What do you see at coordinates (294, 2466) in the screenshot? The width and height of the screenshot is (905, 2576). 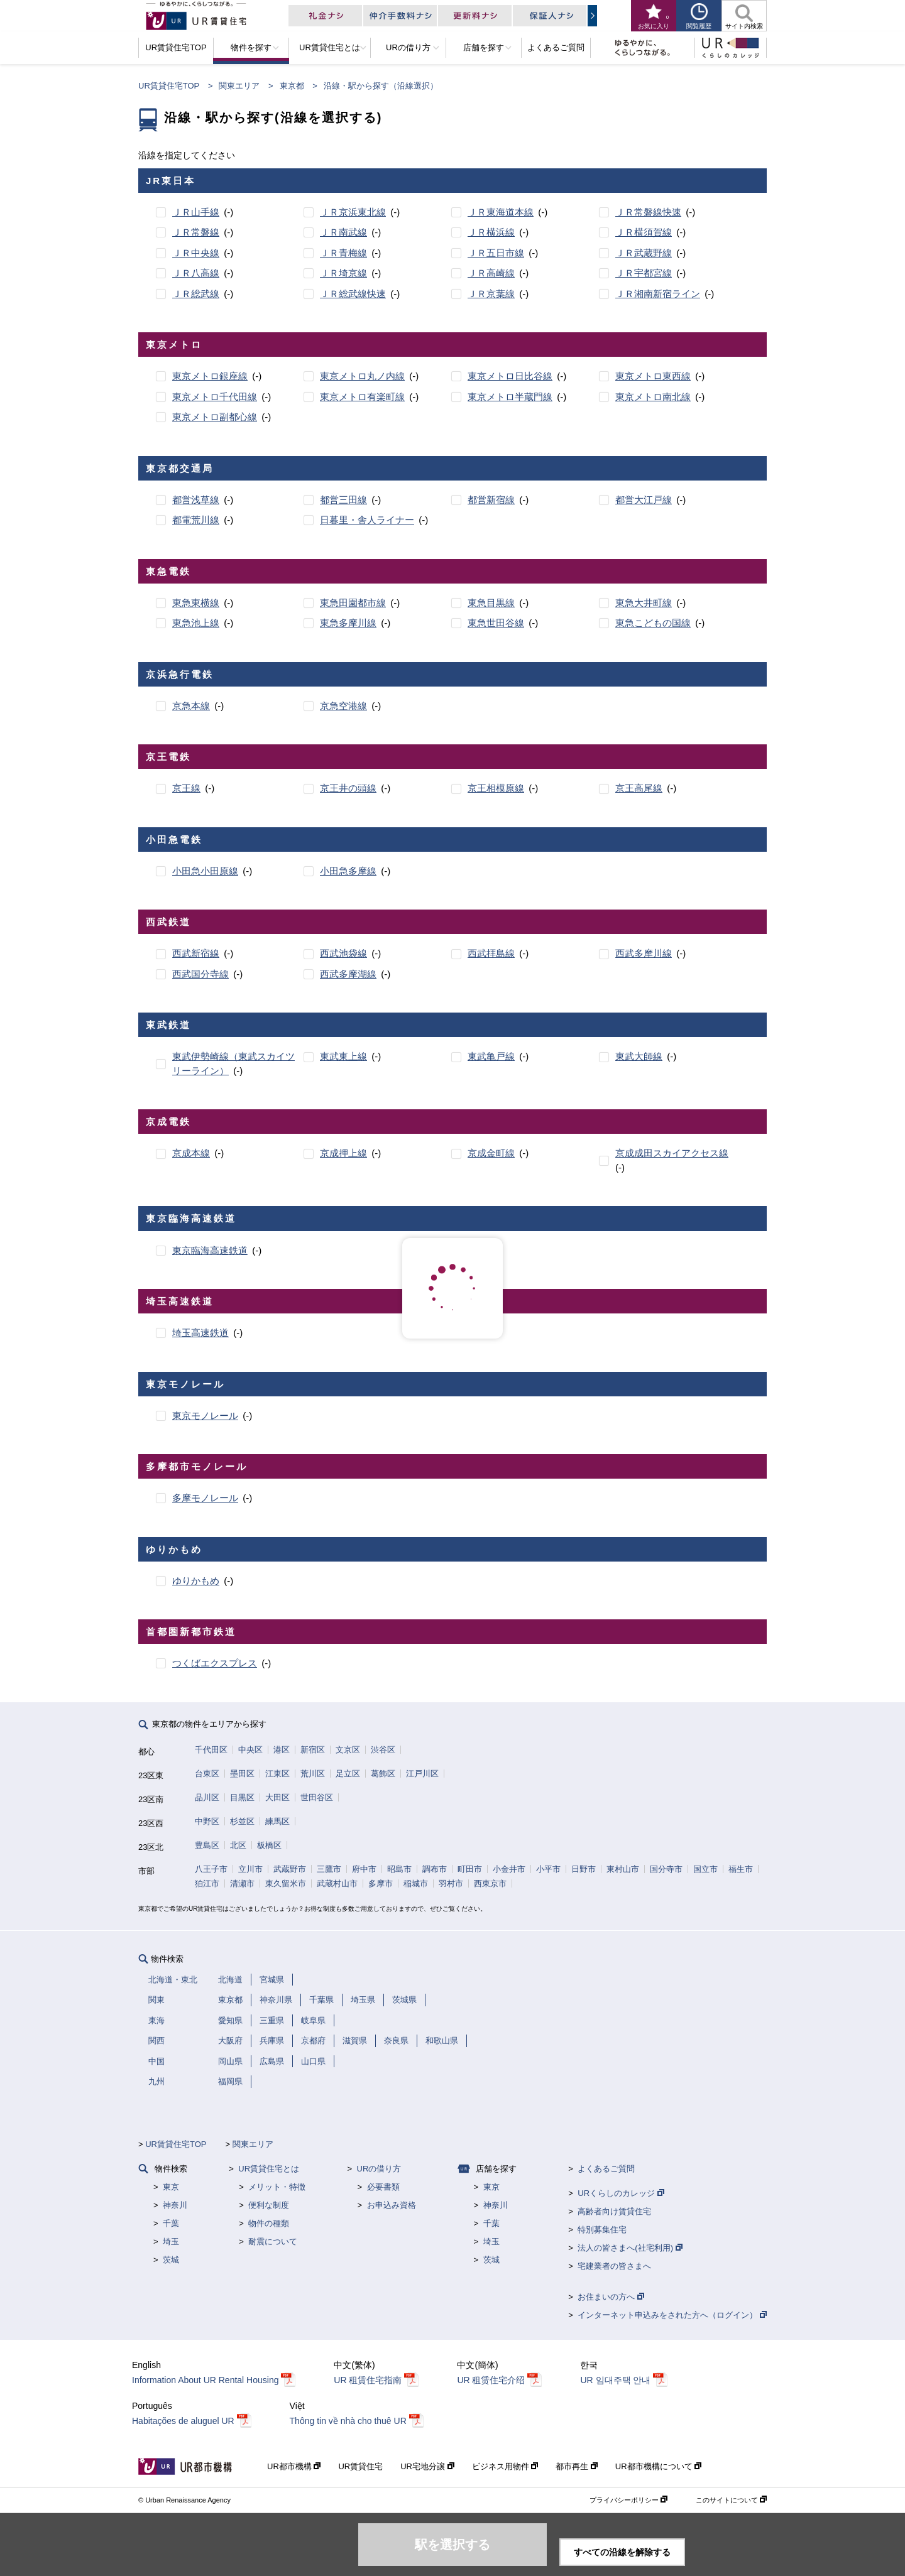 I see `UR都市機構` at bounding box center [294, 2466].